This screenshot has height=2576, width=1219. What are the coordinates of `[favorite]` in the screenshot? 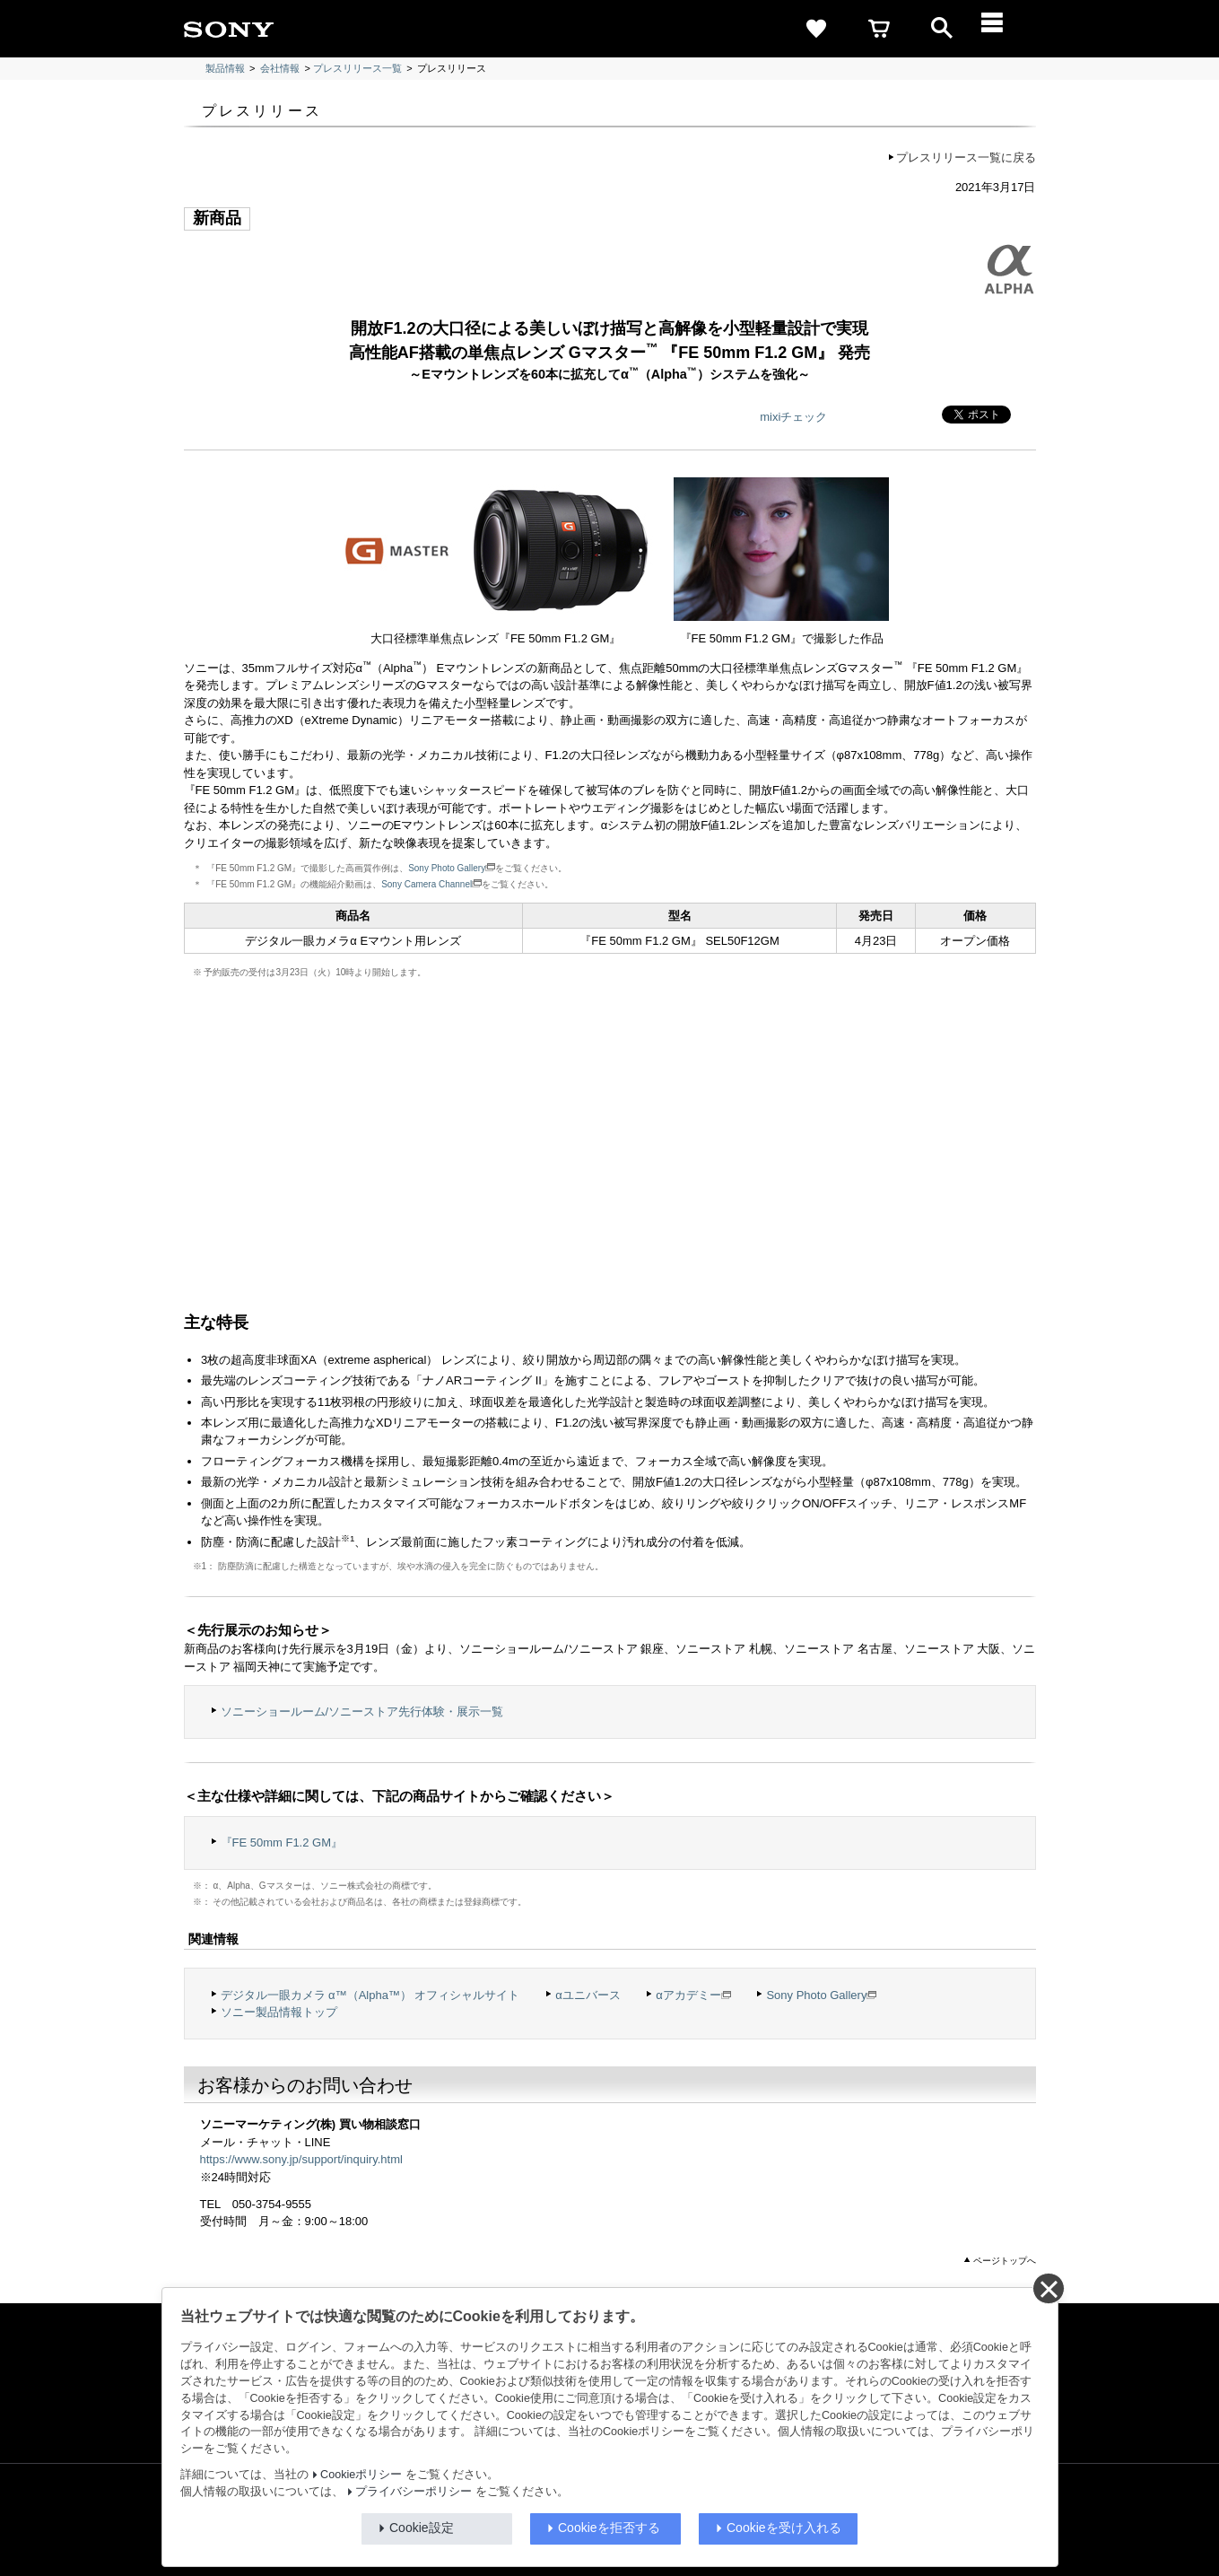 It's located at (816, 28).